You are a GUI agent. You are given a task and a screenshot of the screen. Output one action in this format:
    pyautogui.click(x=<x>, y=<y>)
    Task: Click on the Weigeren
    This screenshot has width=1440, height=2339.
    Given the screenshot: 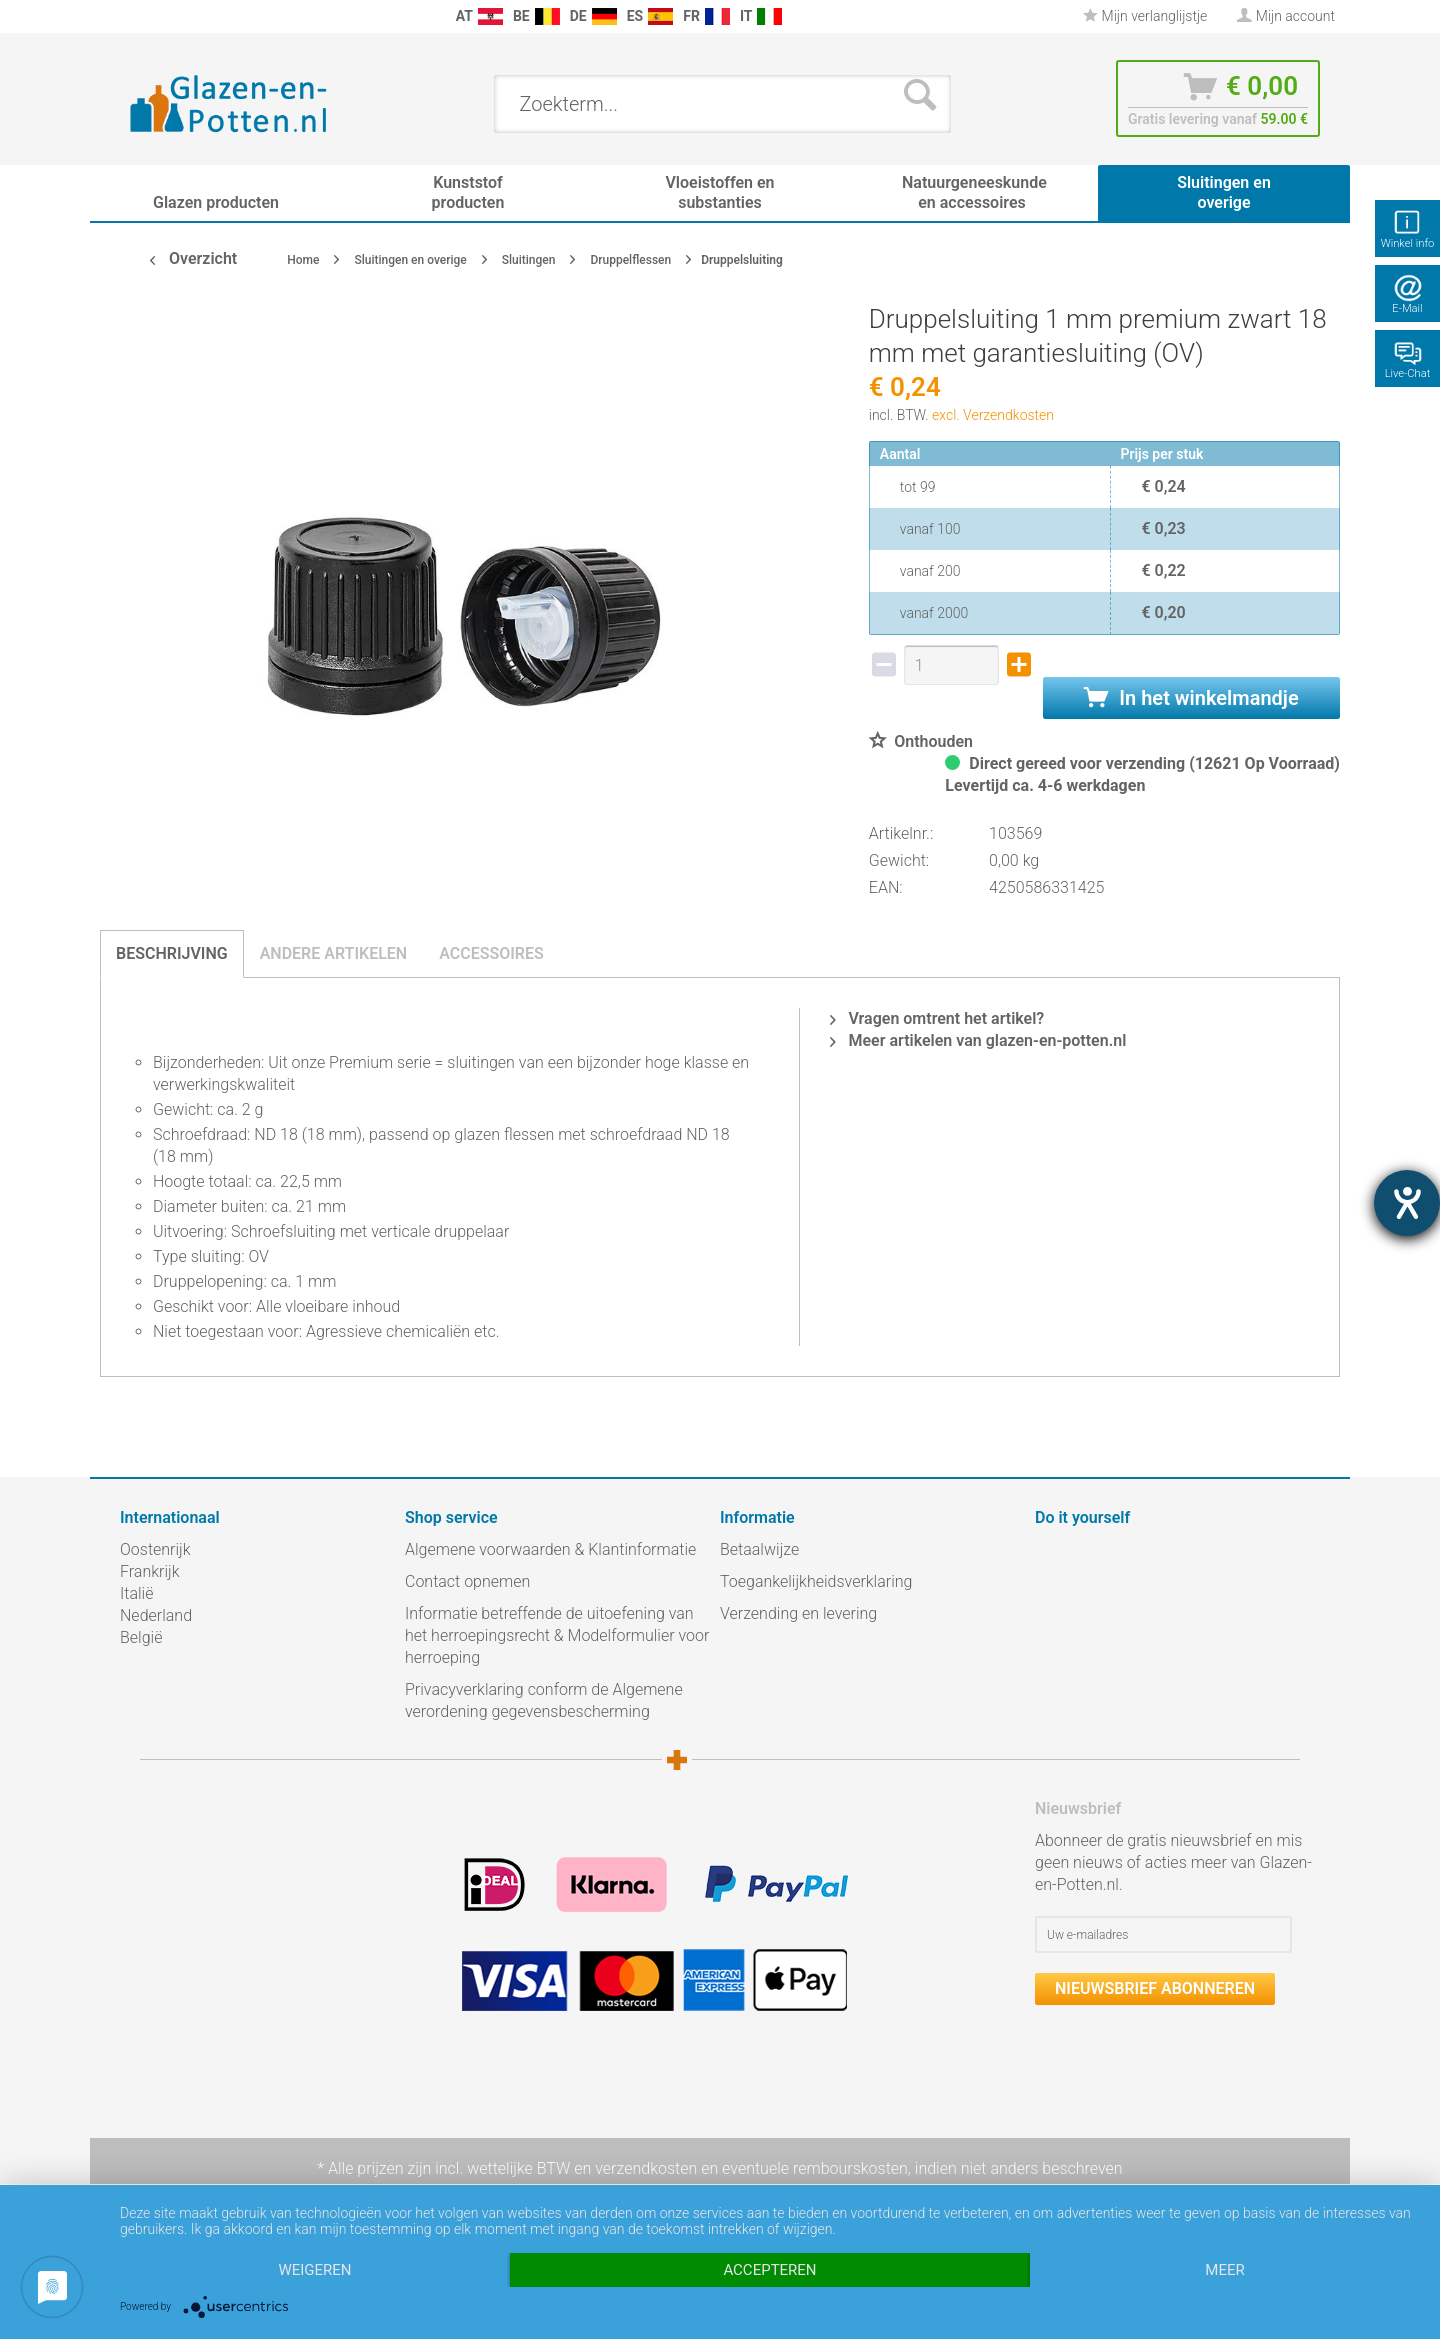 What is the action you would take?
    pyautogui.click(x=314, y=2270)
    